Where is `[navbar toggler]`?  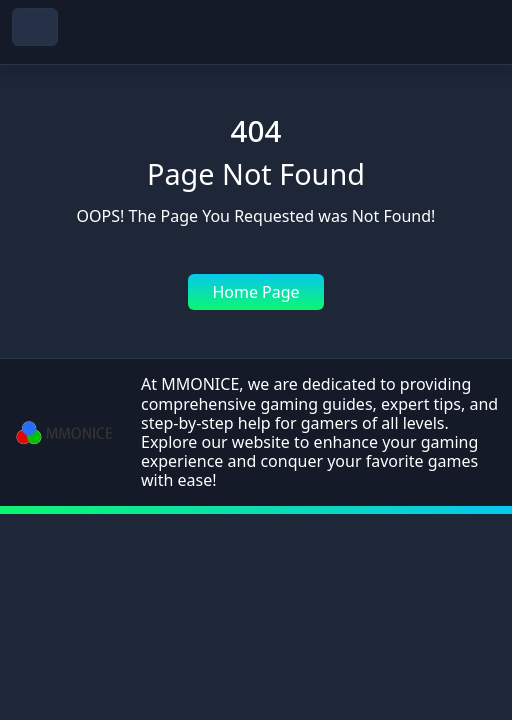
[navbar toggler] is located at coordinates (35, 27).